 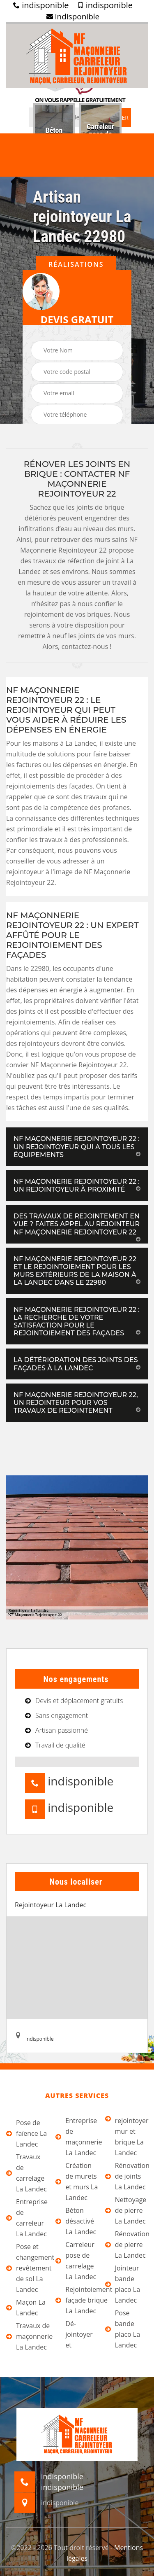 What do you see at coordinates (41, 5) in the screenshot?
I see `indisponible` at bounding box center [41, 5].